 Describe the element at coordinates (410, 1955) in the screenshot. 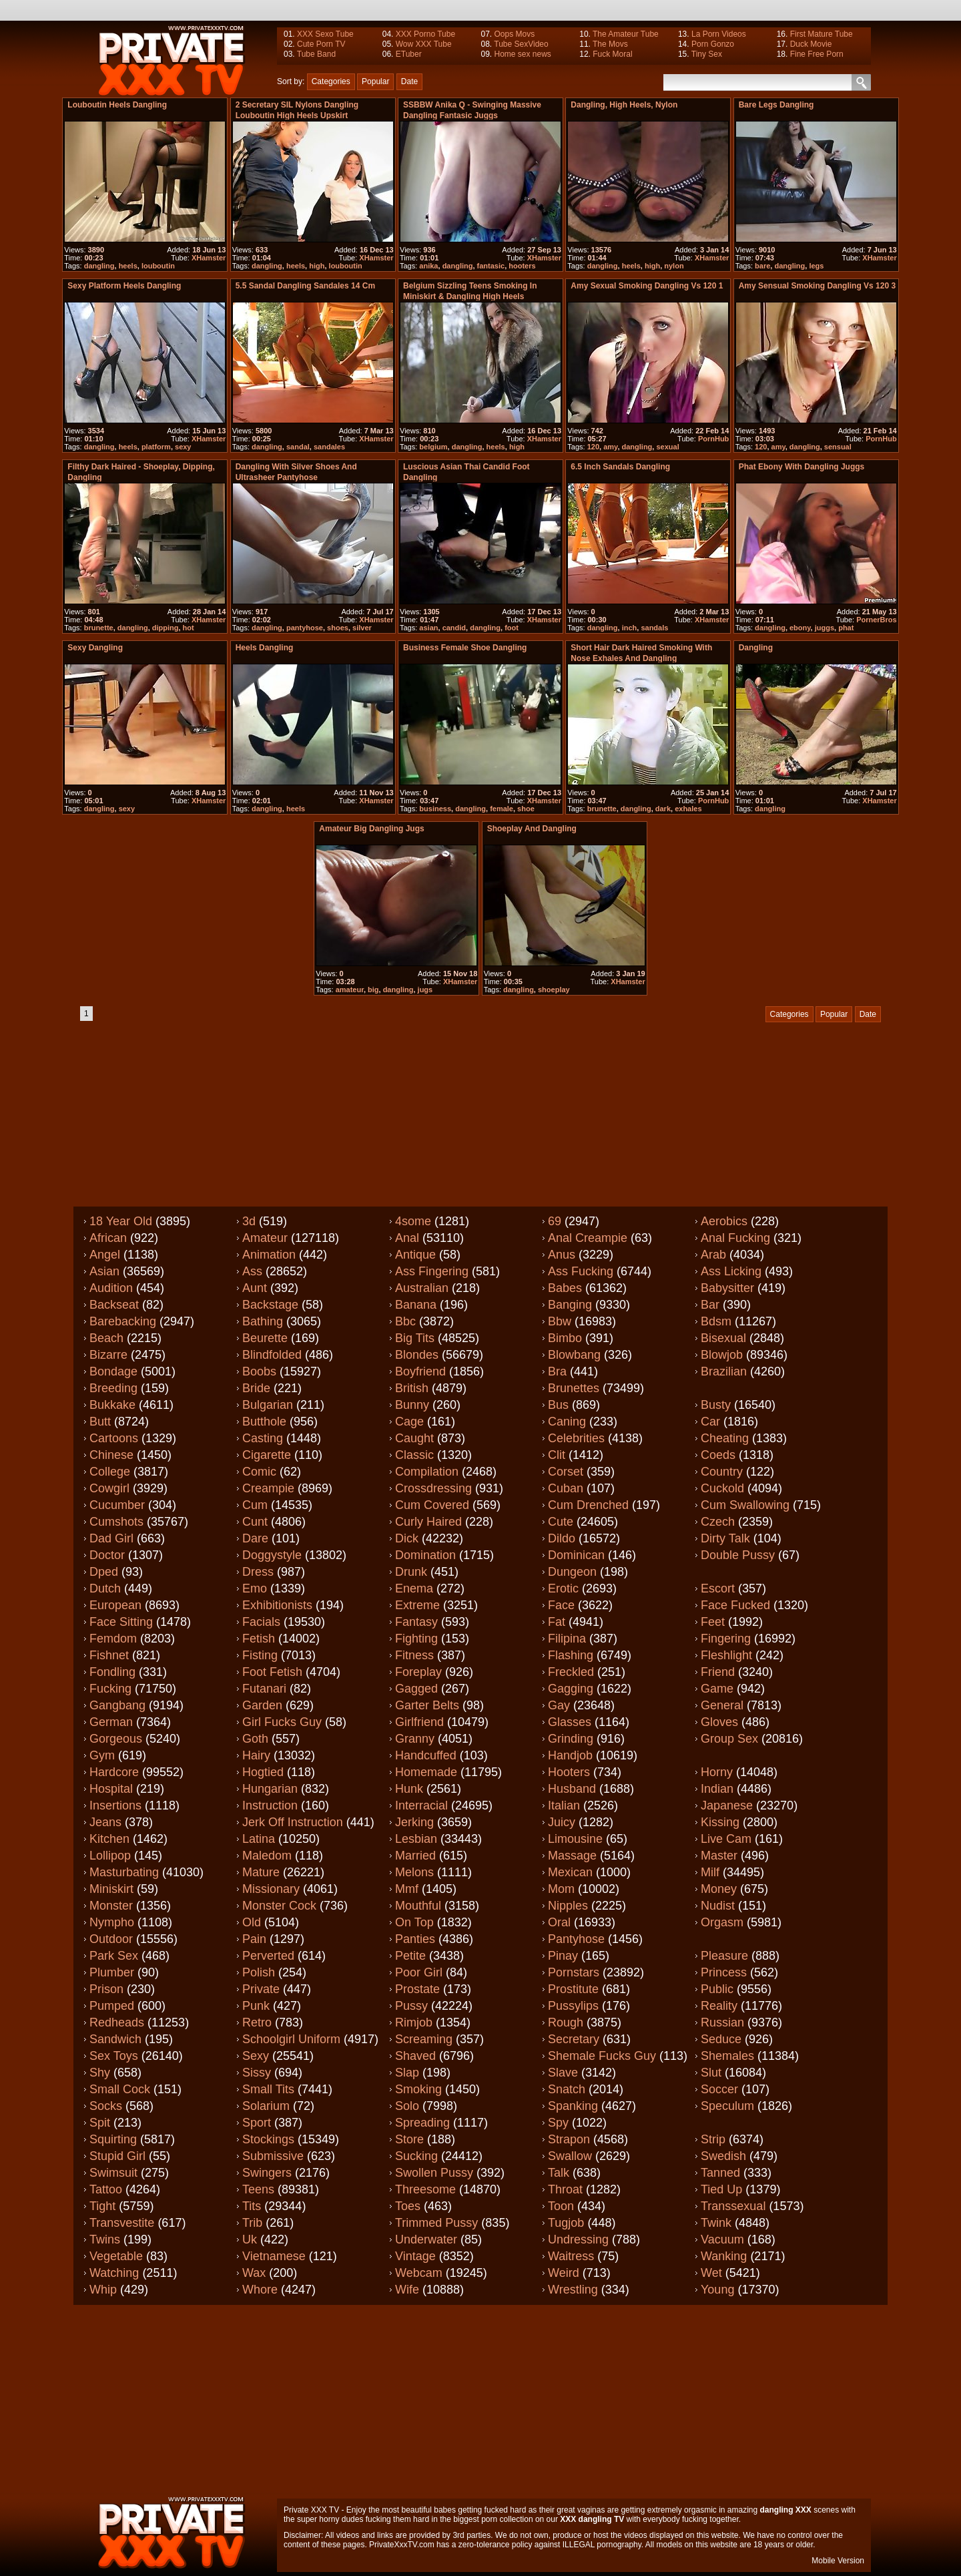

I see `Petite` at that location.